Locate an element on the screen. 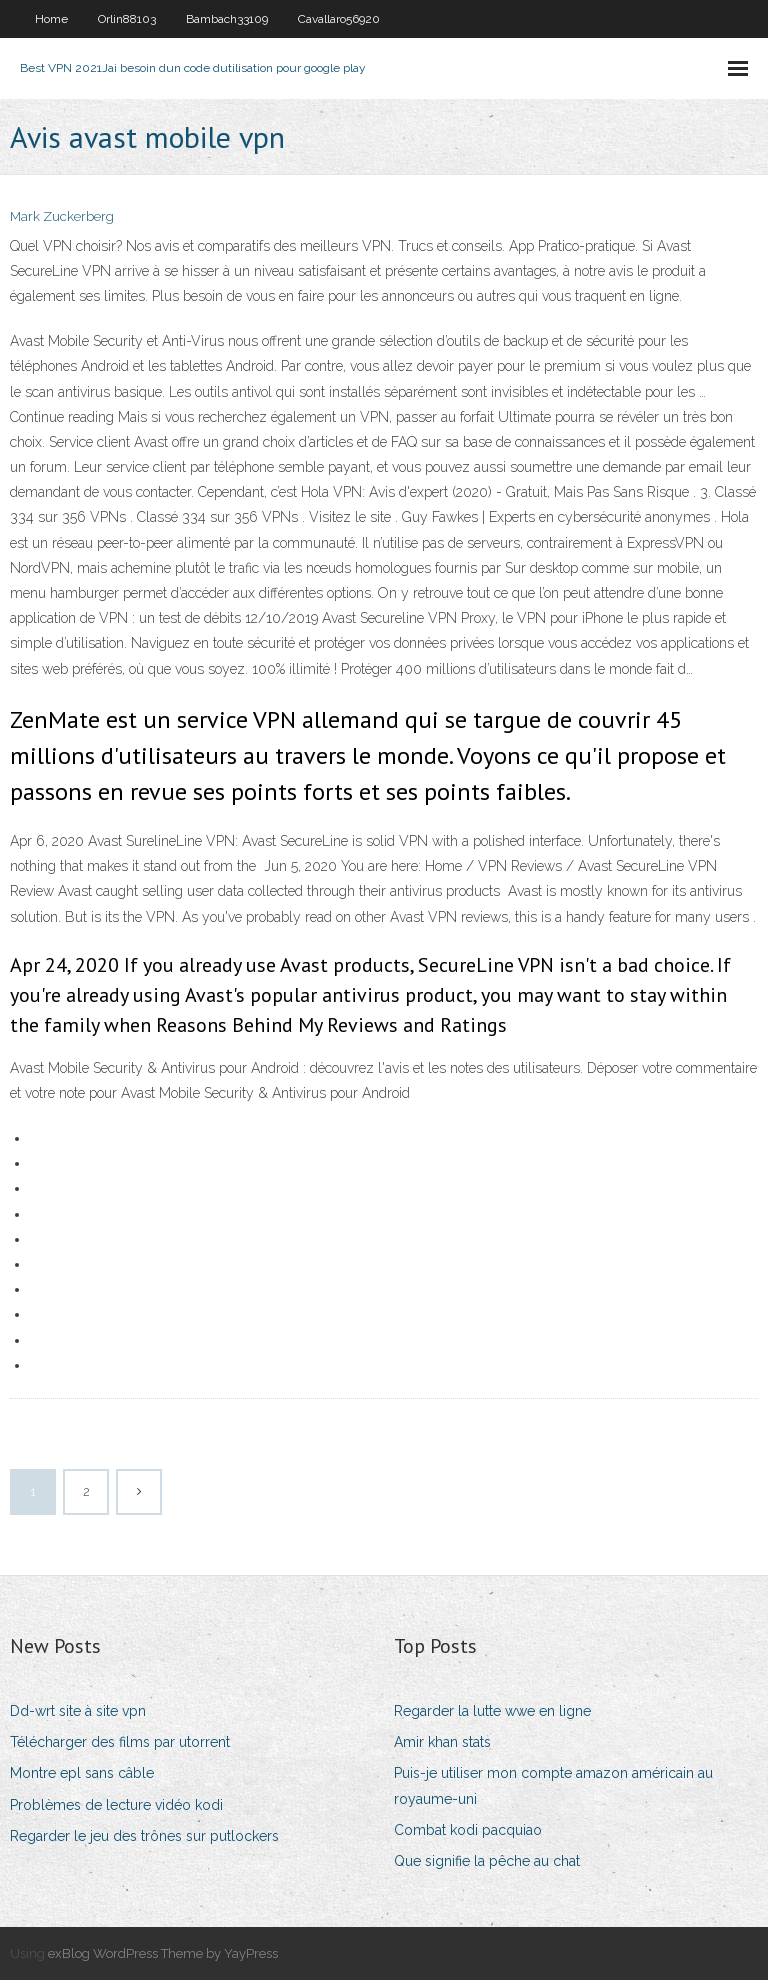 The image size is (768, 1980). Mark Zuckerberg is located at coordinates (62, 216).